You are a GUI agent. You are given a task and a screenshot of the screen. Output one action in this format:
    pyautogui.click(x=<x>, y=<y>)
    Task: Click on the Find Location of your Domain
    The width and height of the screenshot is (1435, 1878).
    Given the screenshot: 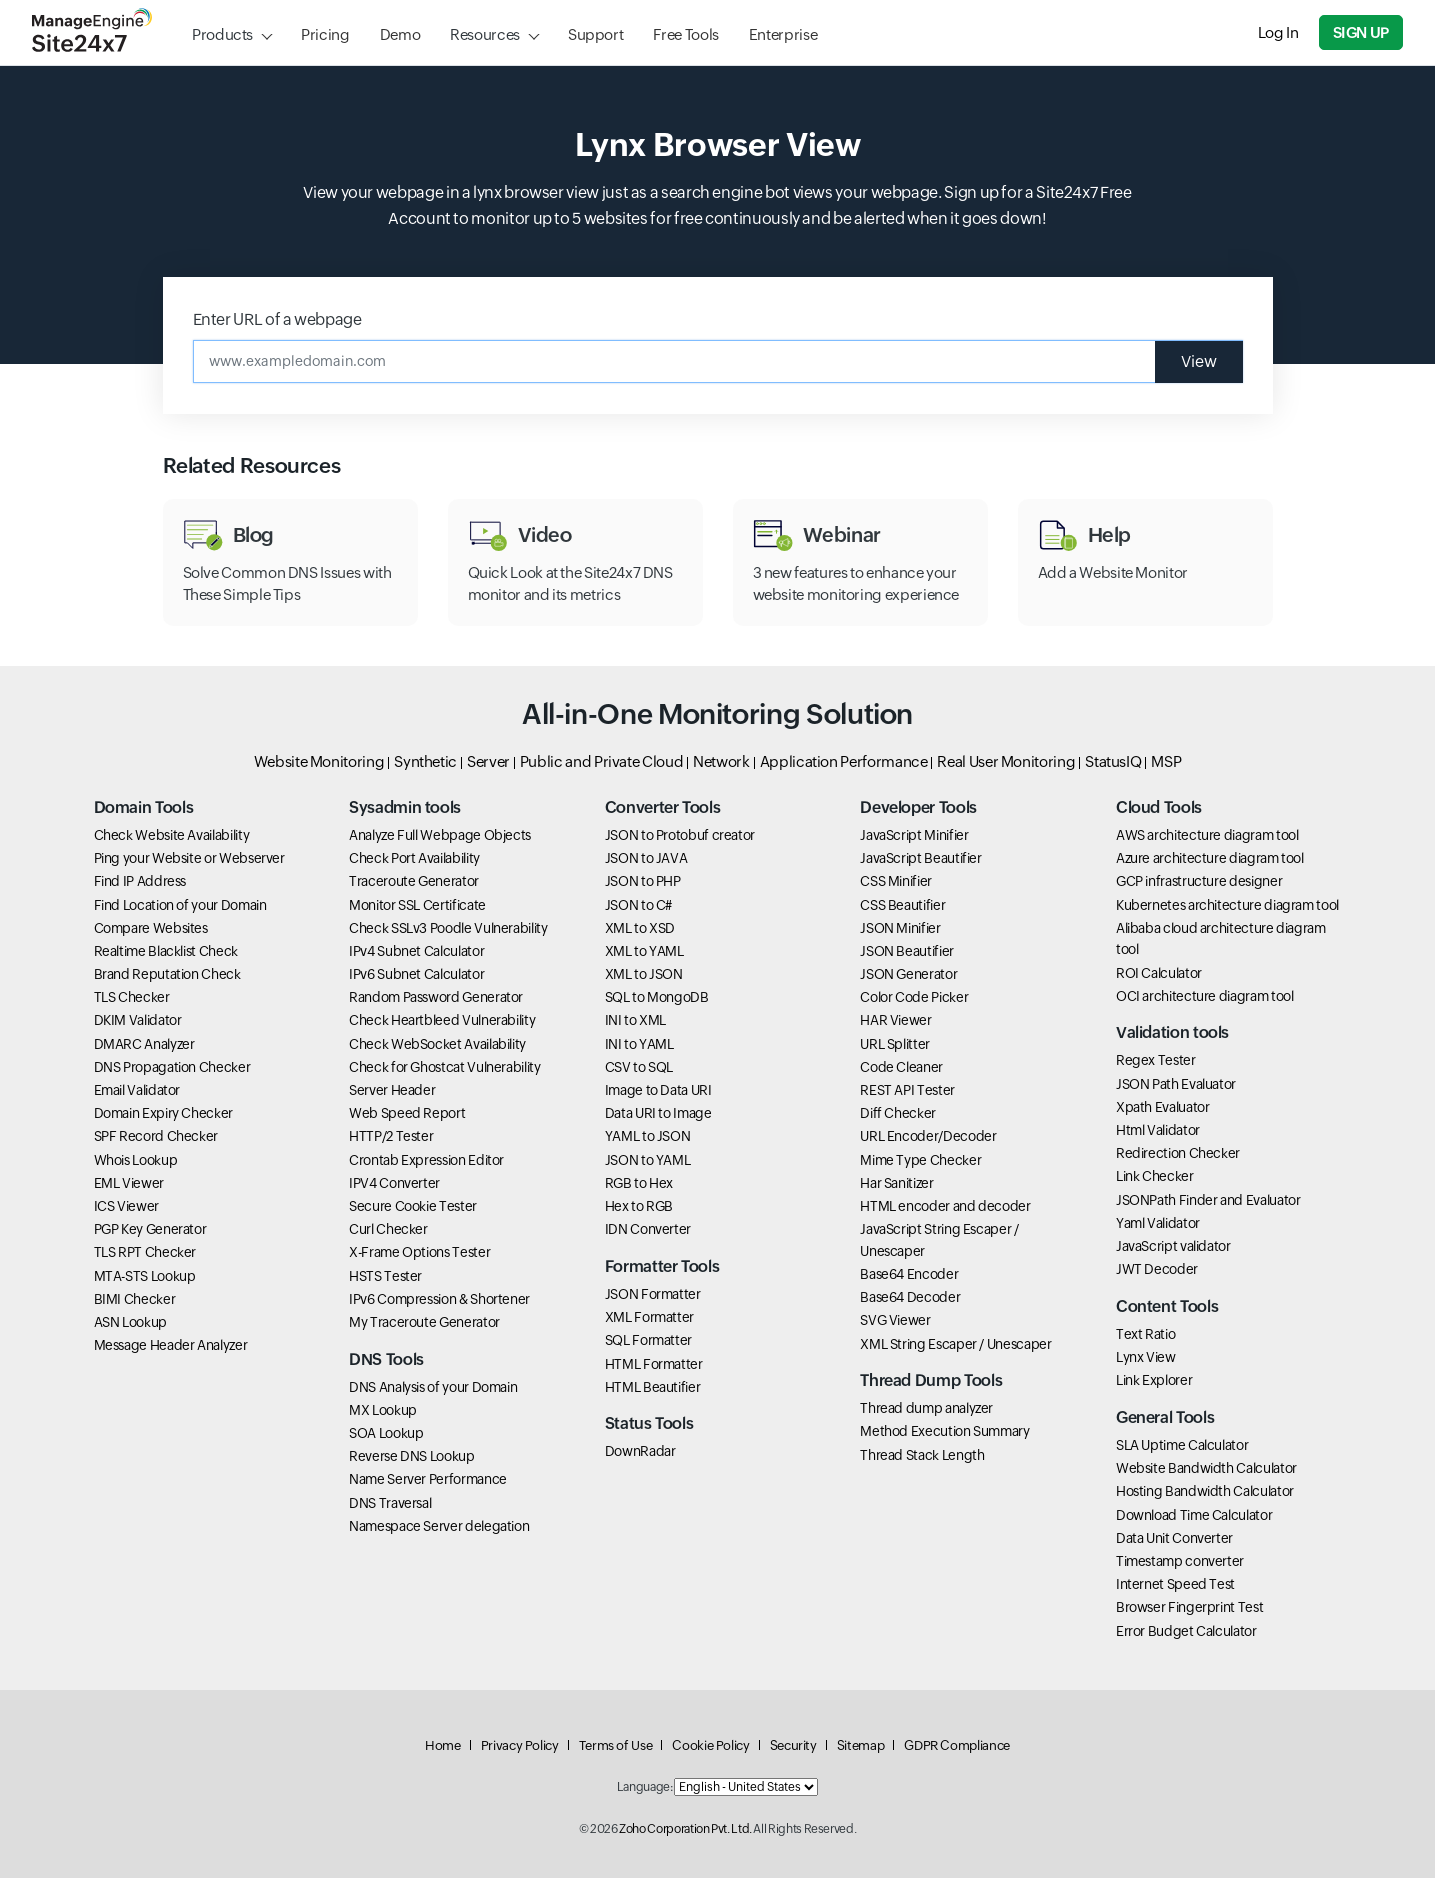 What is the action you would take?
    pyautogui.click(x=180, y=905)
    